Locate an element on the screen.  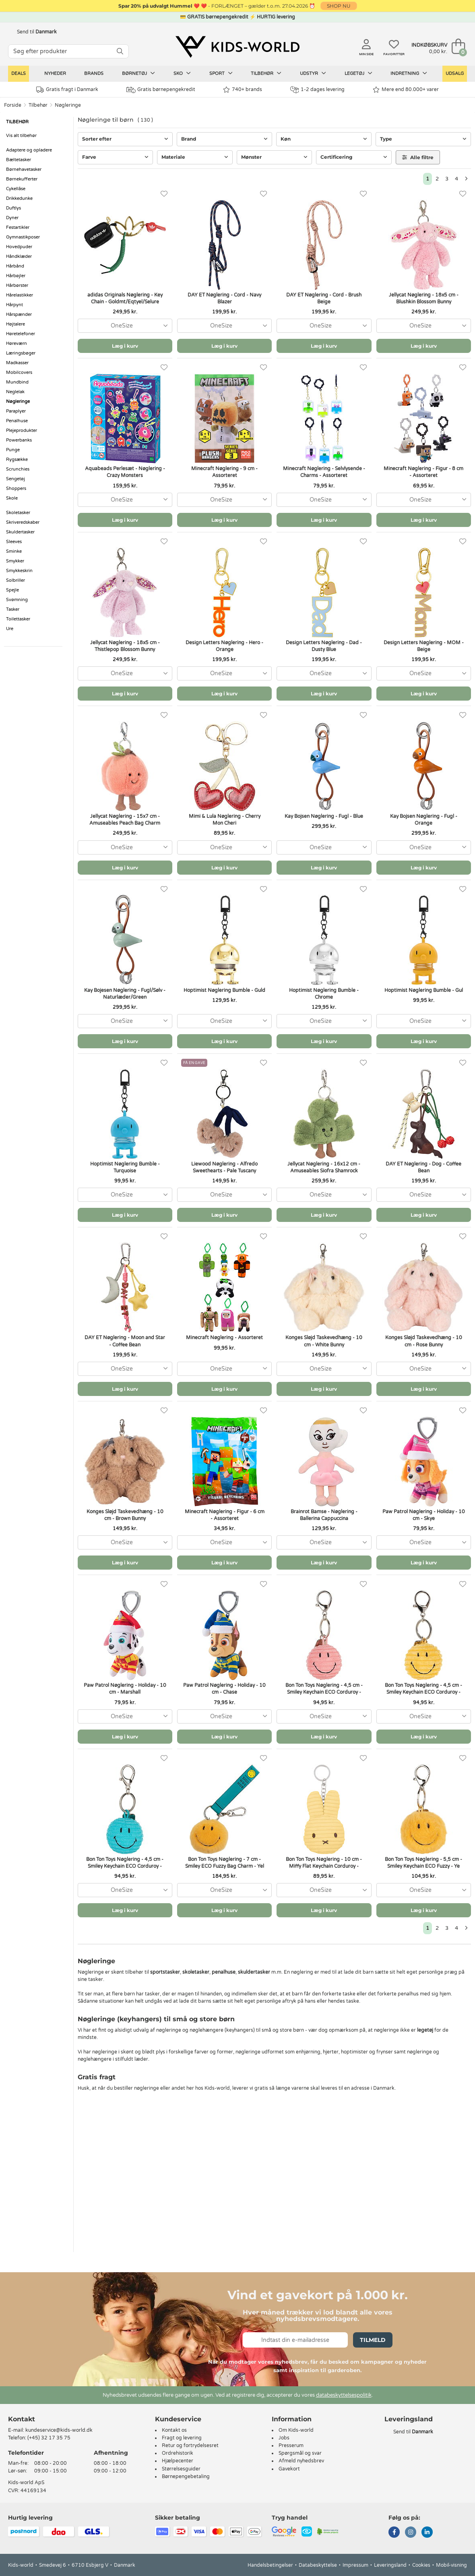
Håndklæder is located at coordinates (19, 256).